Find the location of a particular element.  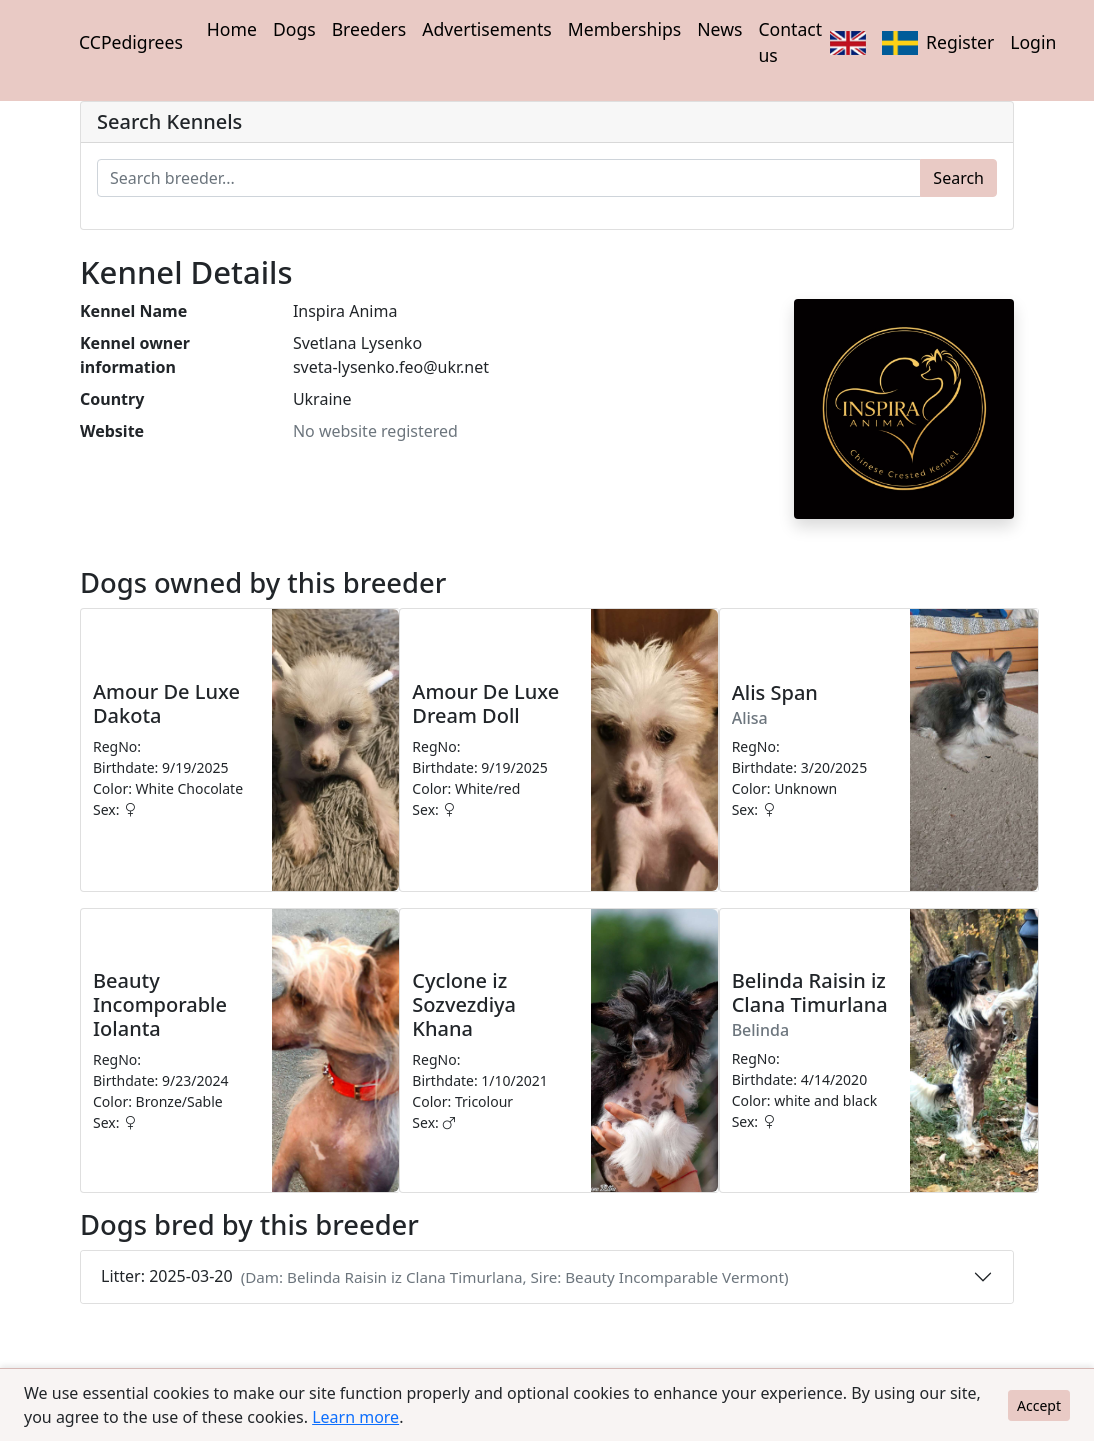

News is located at coordinates (719, 29).